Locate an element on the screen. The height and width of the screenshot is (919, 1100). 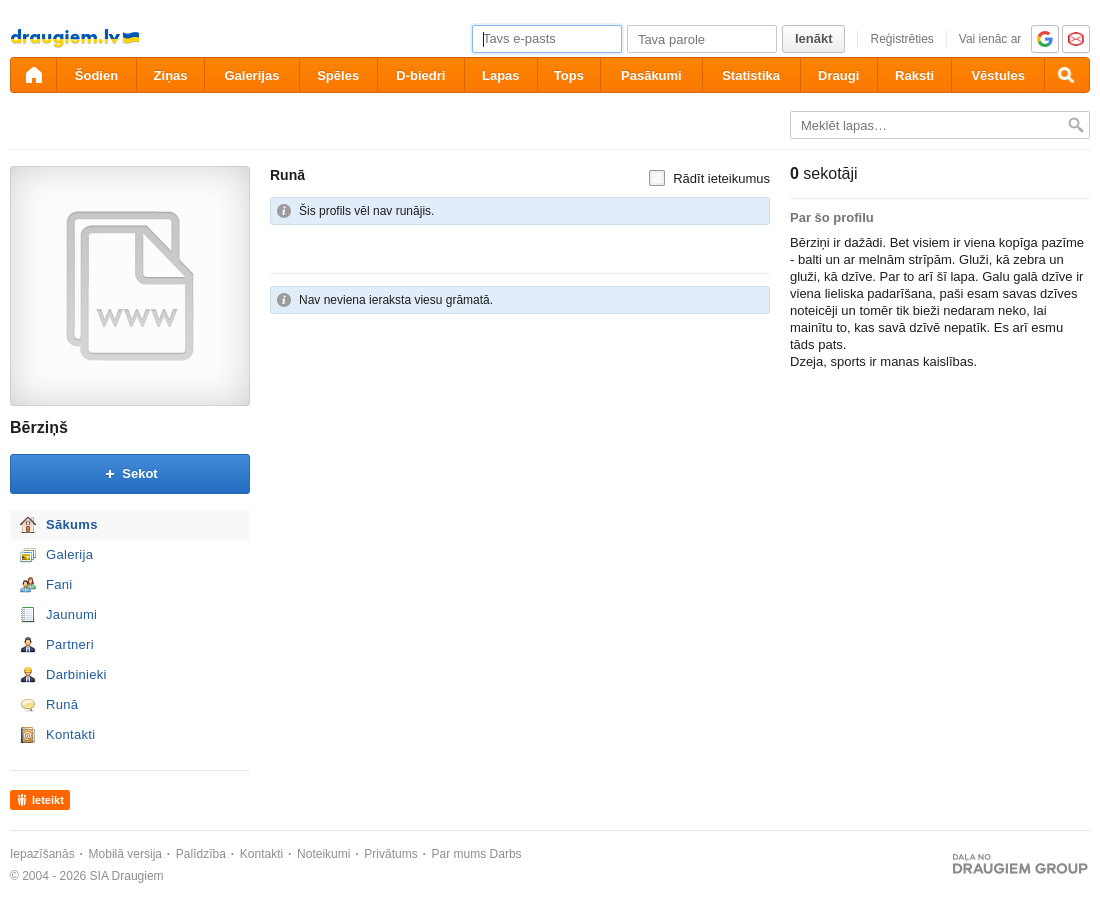
Runā is located at coordinates (62, 704).